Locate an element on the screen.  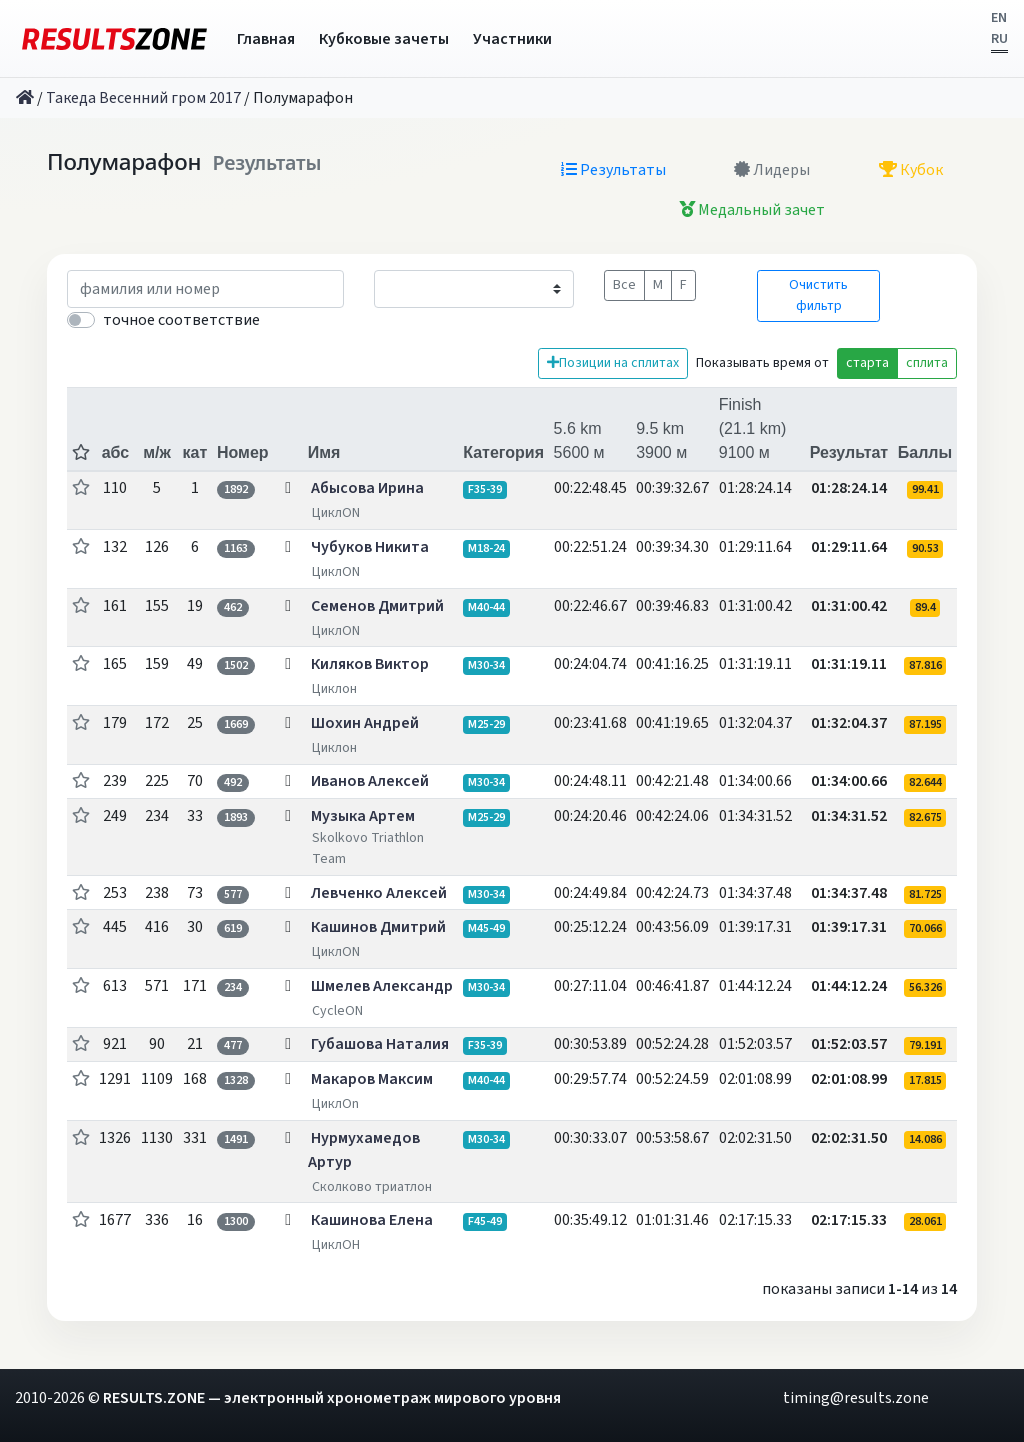
RU is located at coordinates (999, 39).